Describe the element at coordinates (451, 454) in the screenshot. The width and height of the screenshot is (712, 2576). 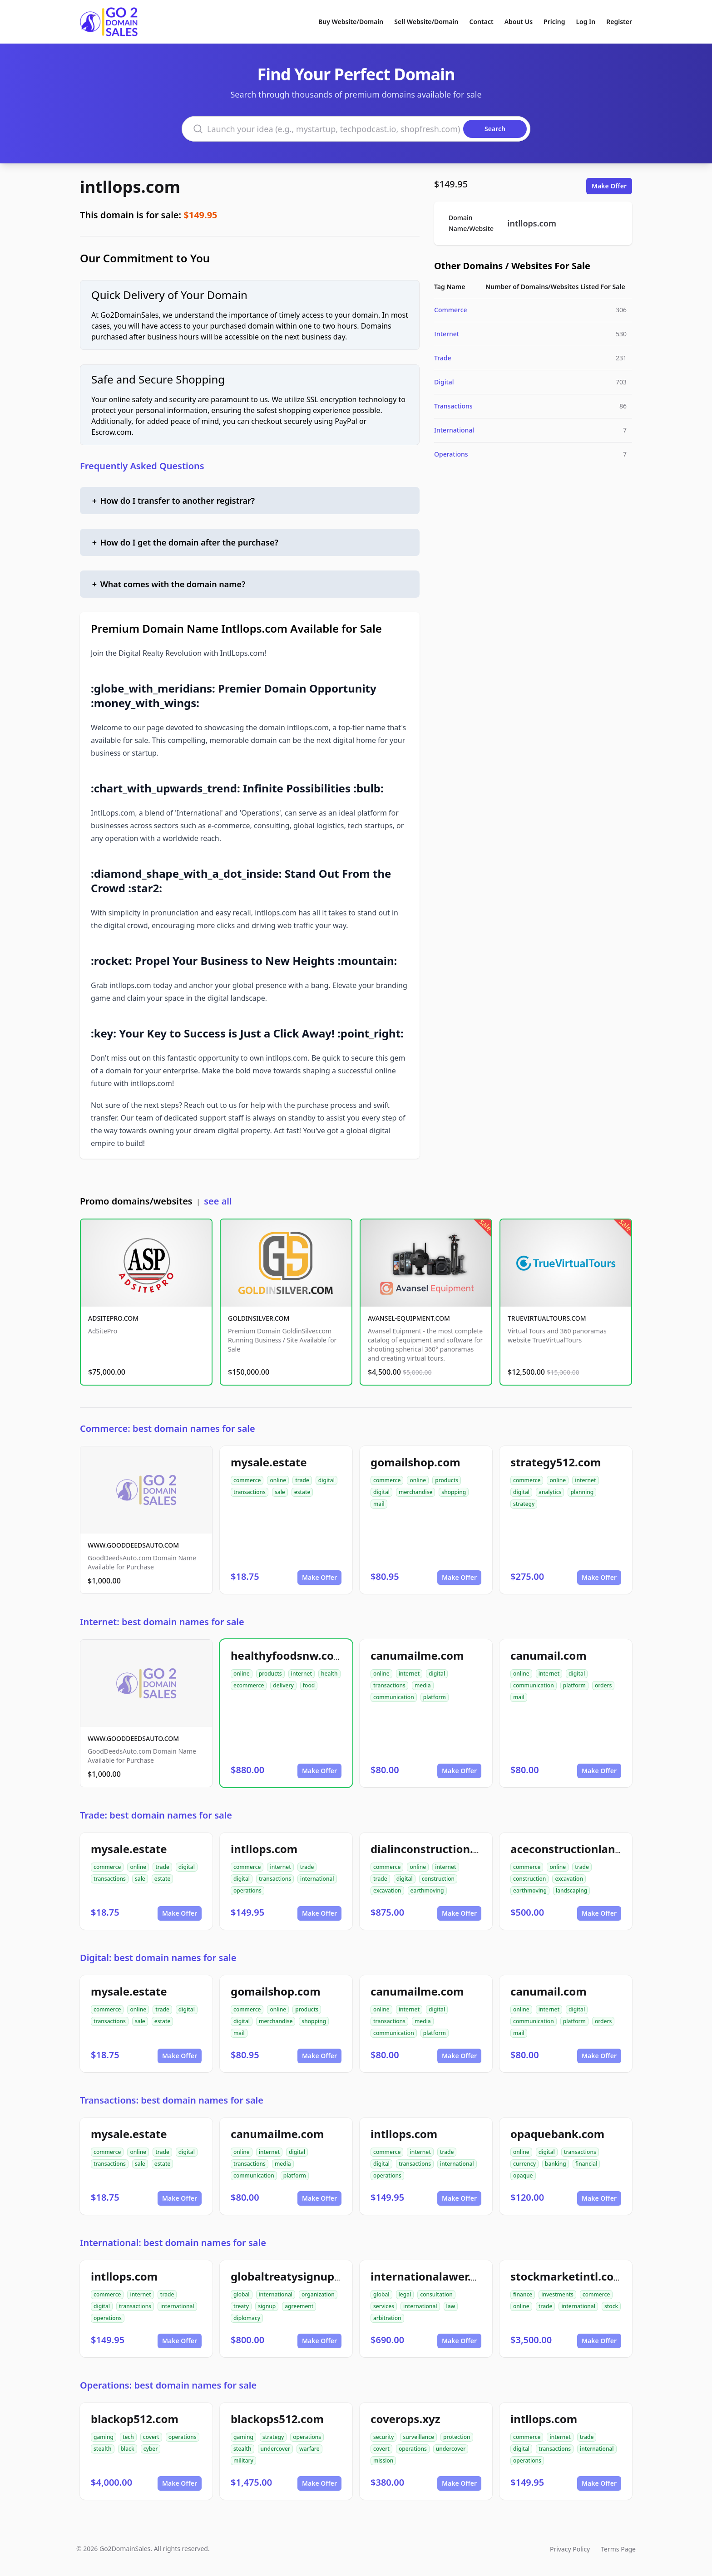
I see `Operations` at that location.